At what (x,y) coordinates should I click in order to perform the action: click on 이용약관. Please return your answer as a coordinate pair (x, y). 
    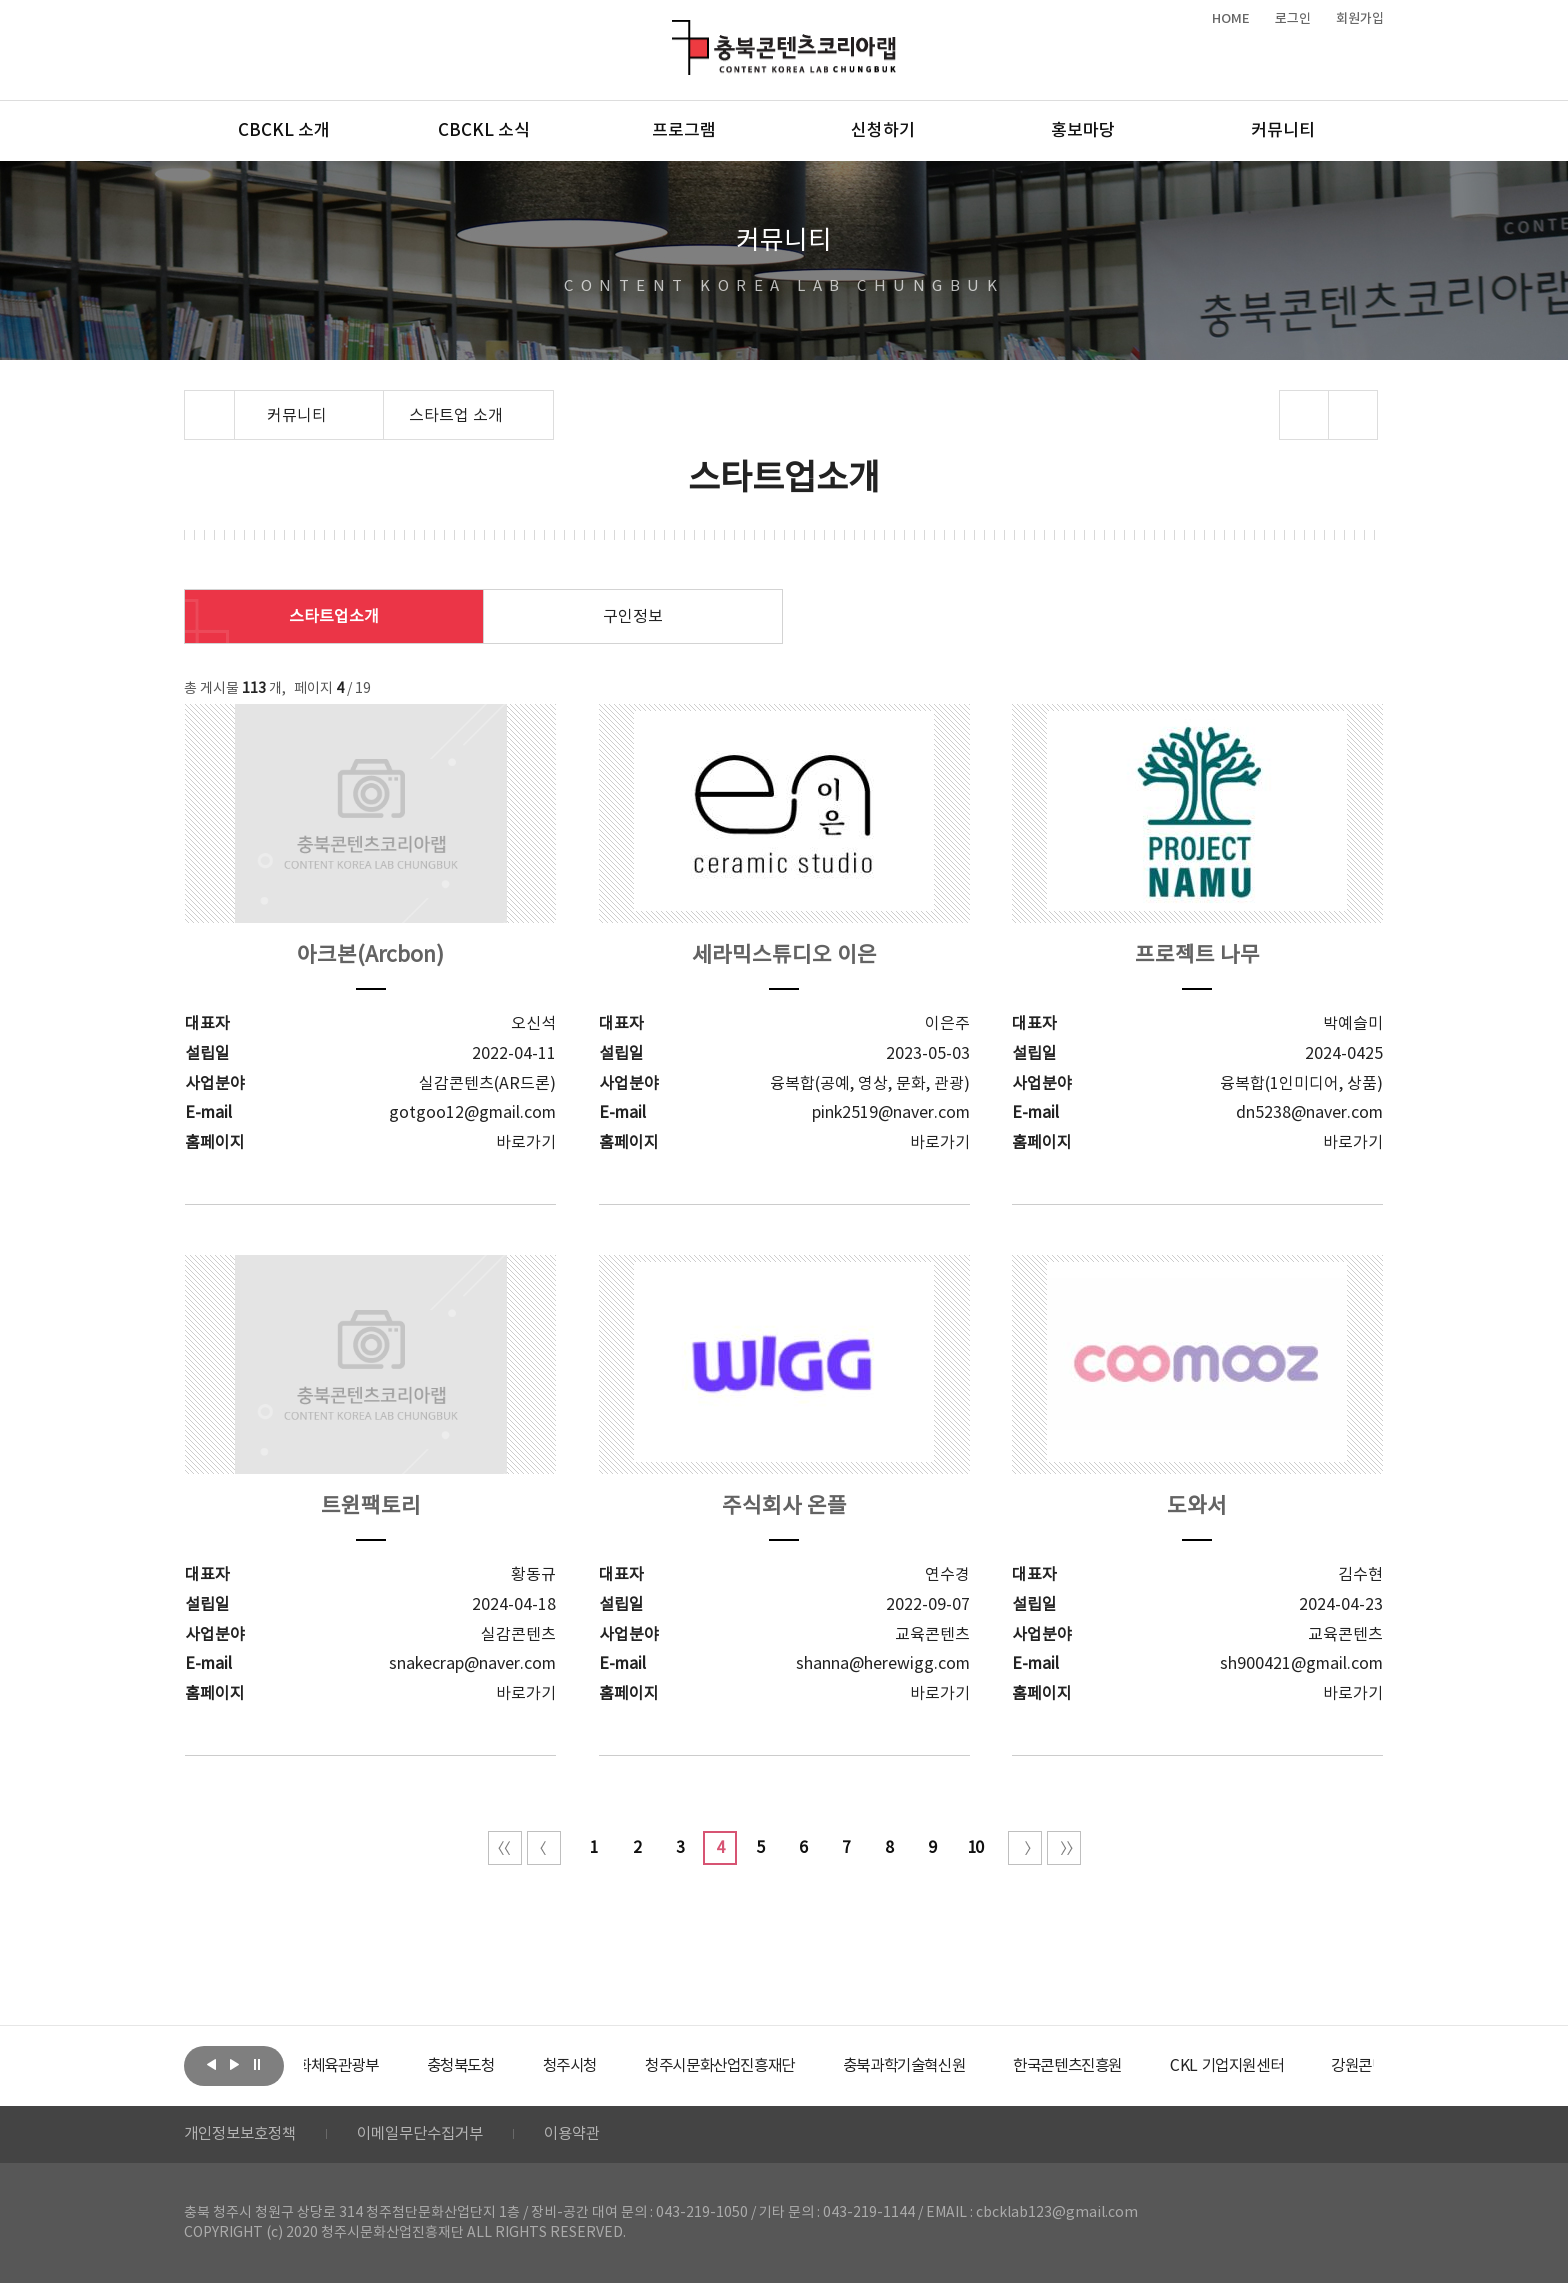
    Looking at the image, I should click on (591, 2136).